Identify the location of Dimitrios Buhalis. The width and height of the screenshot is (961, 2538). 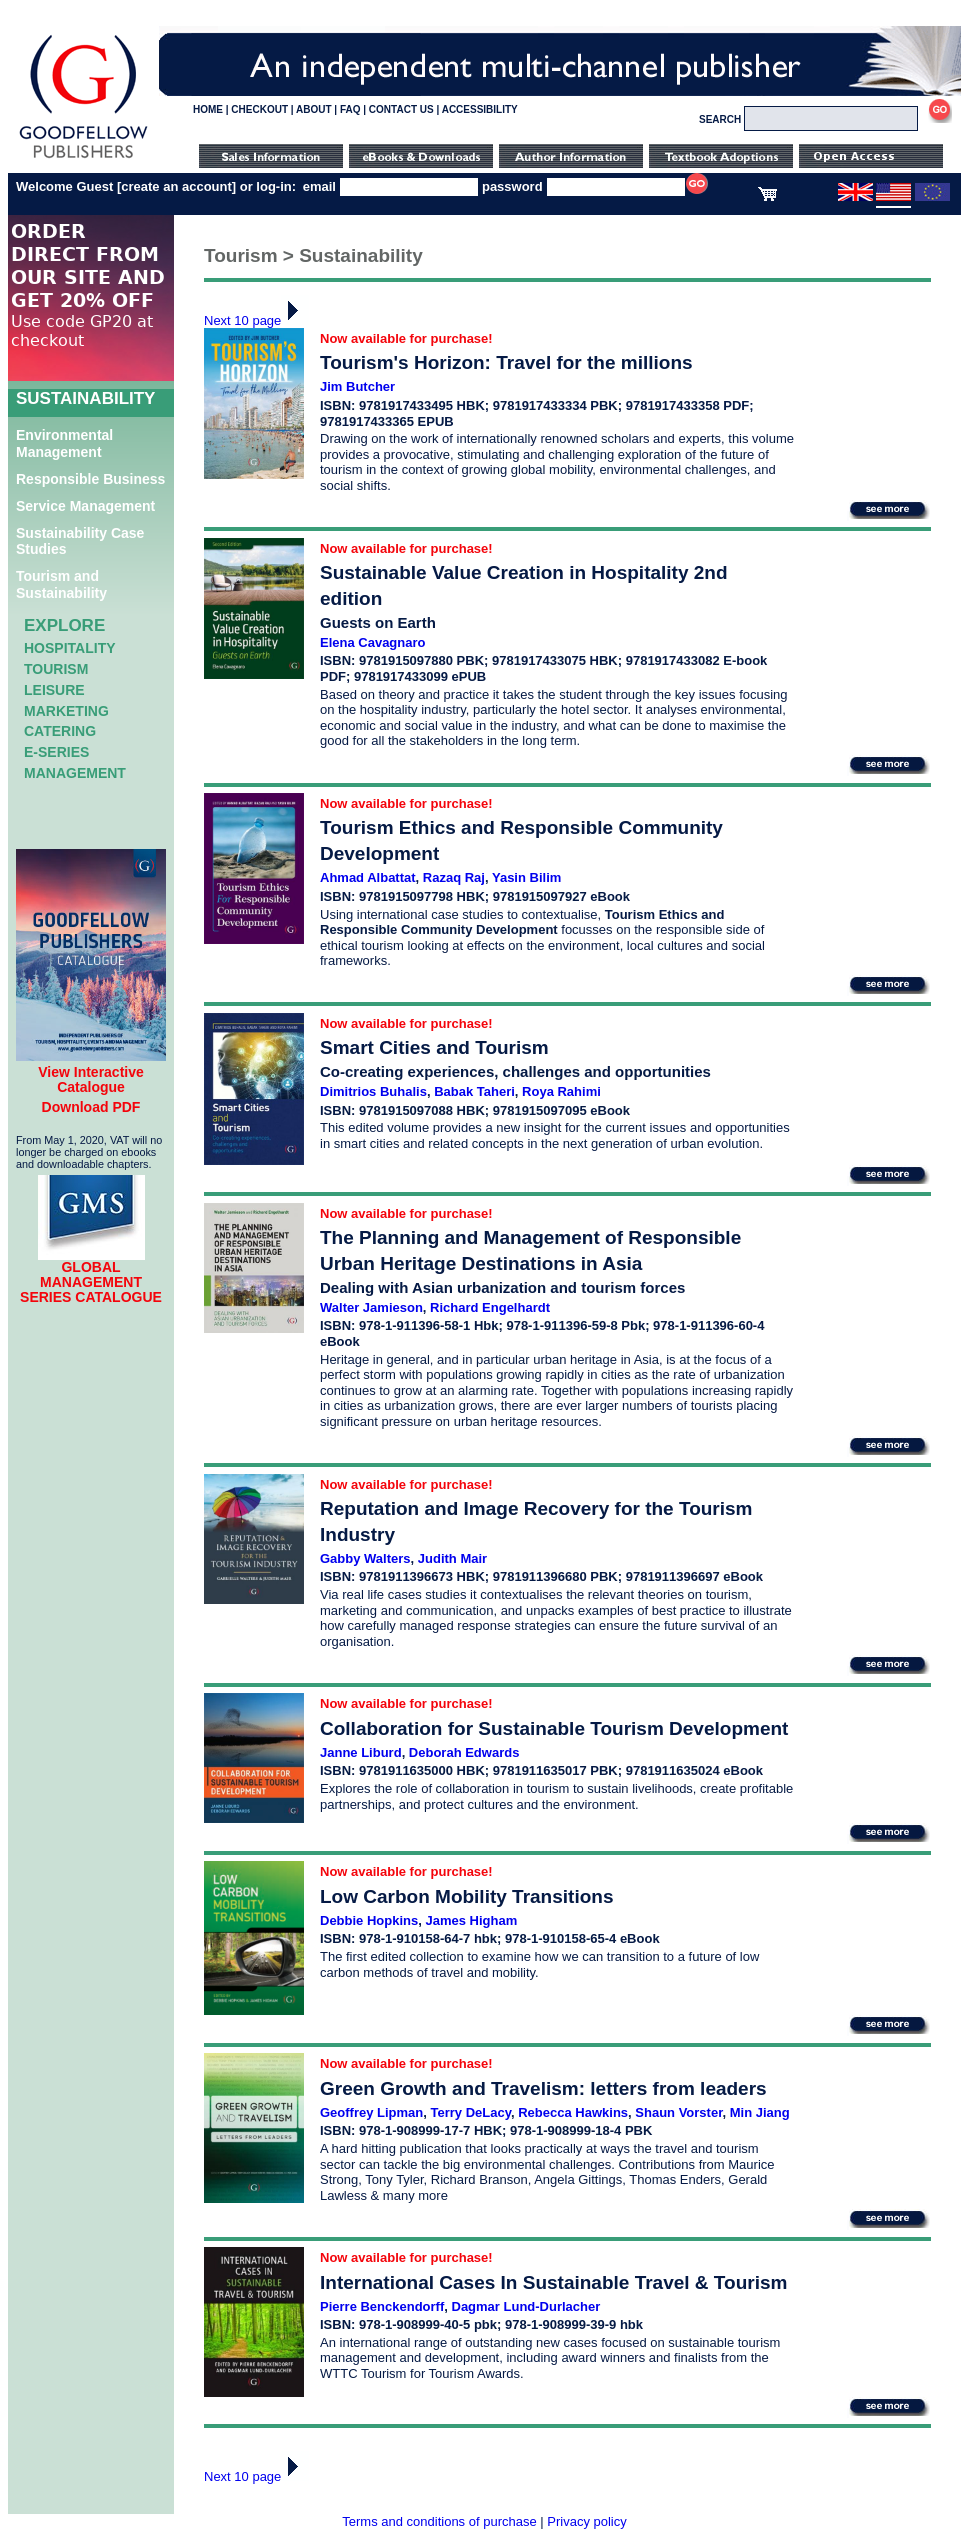
(373, 1091).